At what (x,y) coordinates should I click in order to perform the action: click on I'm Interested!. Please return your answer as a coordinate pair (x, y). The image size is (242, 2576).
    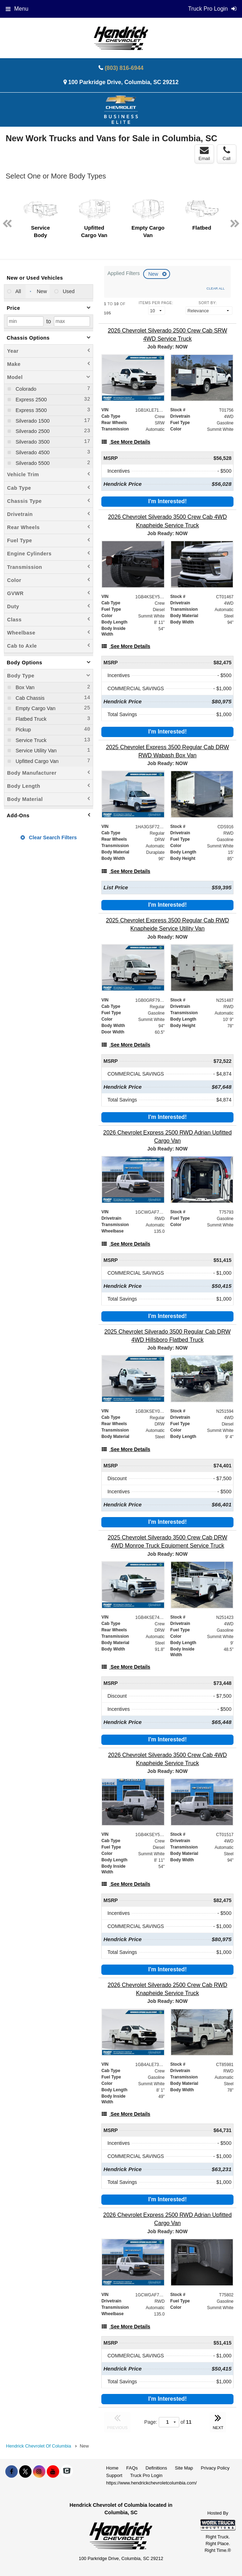
    Looking at the image, I should click on (167, 501).